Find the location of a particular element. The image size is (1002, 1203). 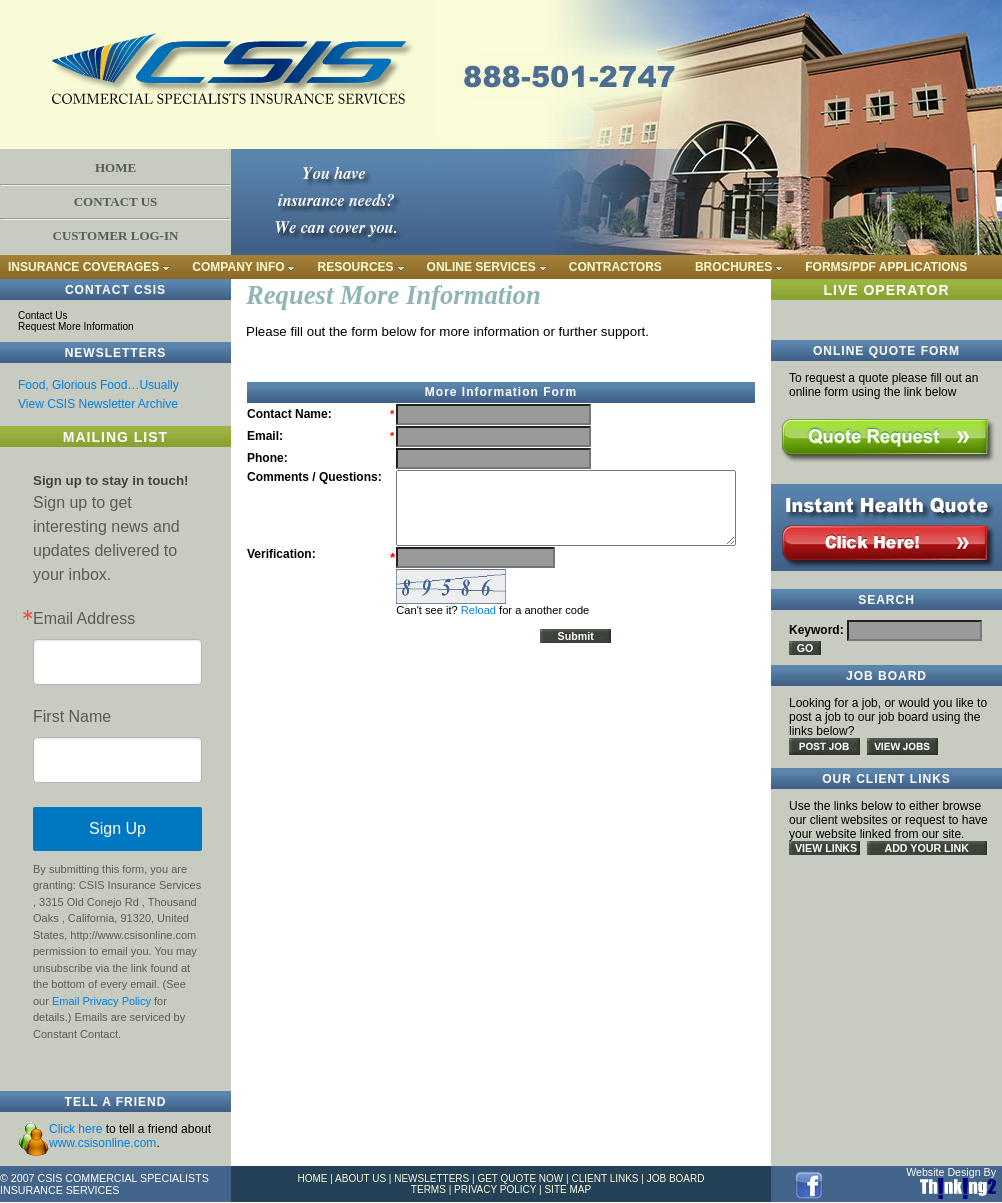

CONTRACTORS is located at coordinates (615, 267).